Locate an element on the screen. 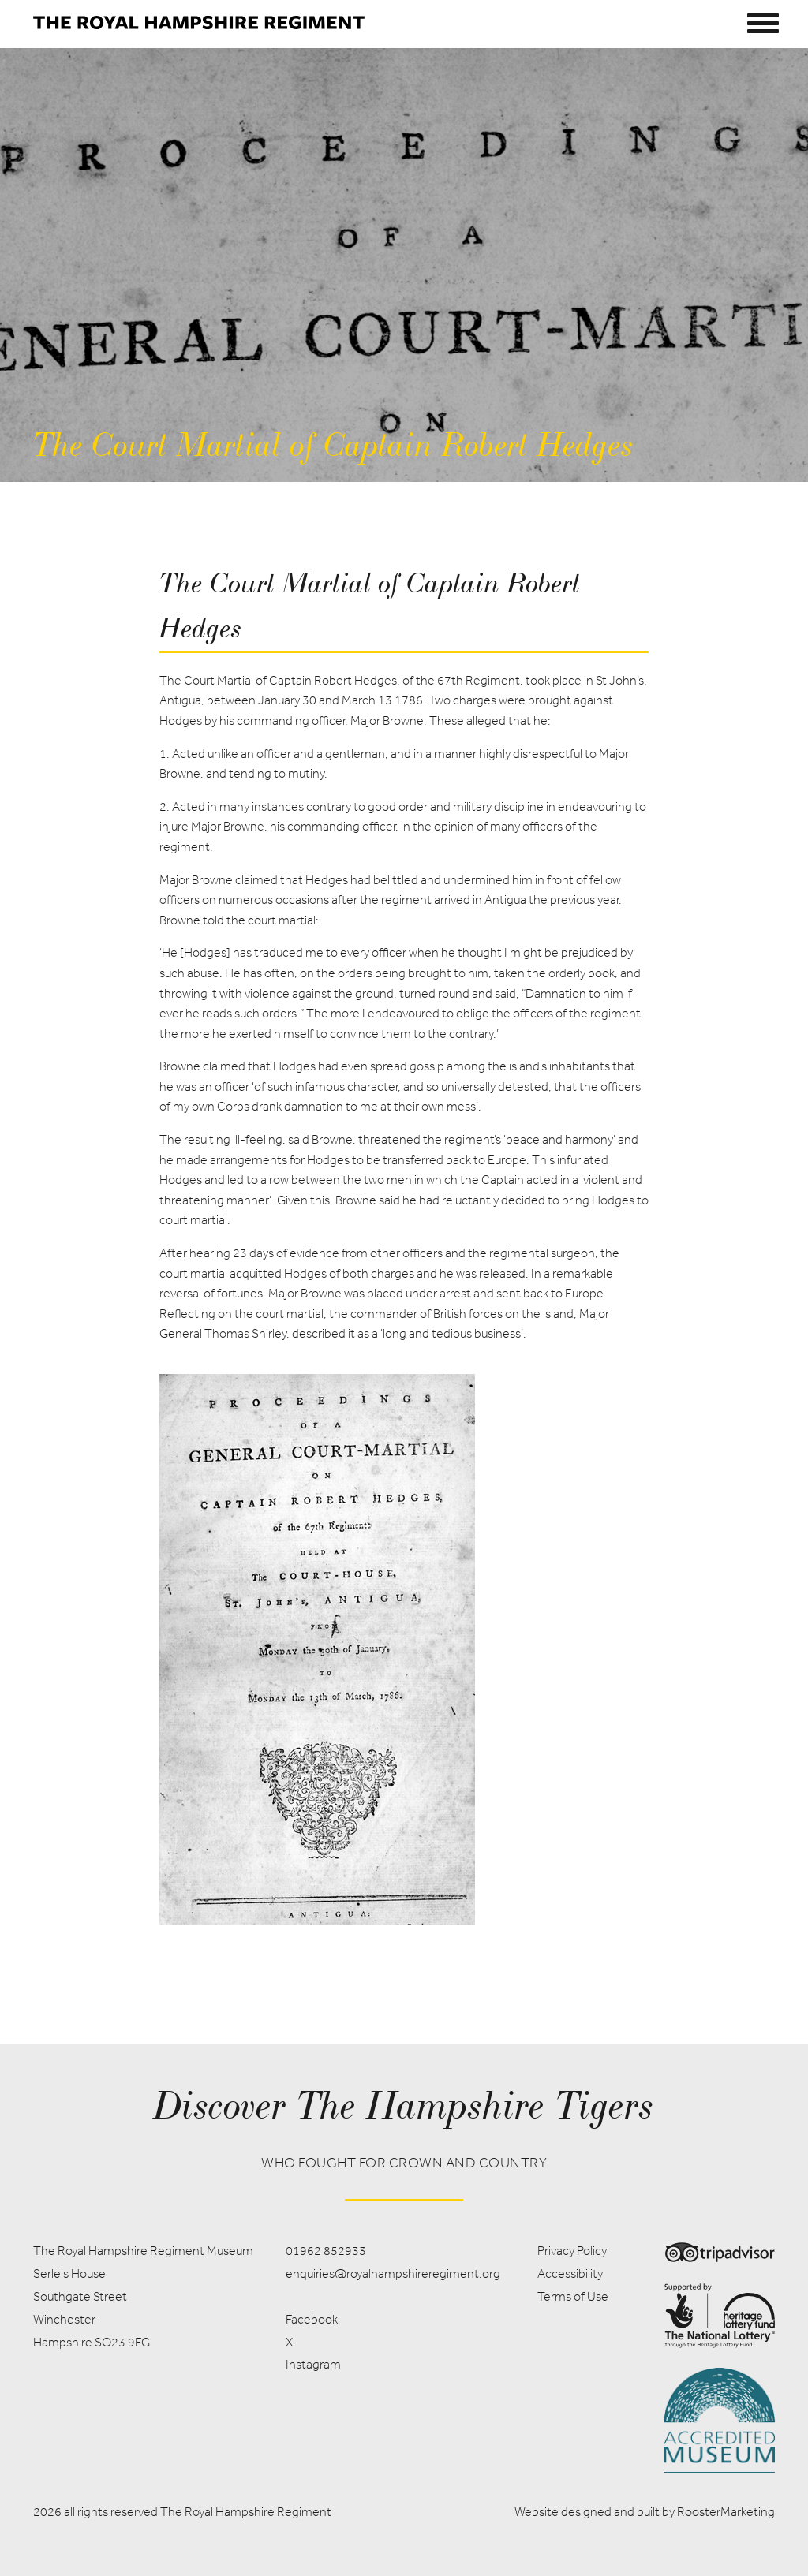  01962 852933 is located at coordinates (326, 2250).